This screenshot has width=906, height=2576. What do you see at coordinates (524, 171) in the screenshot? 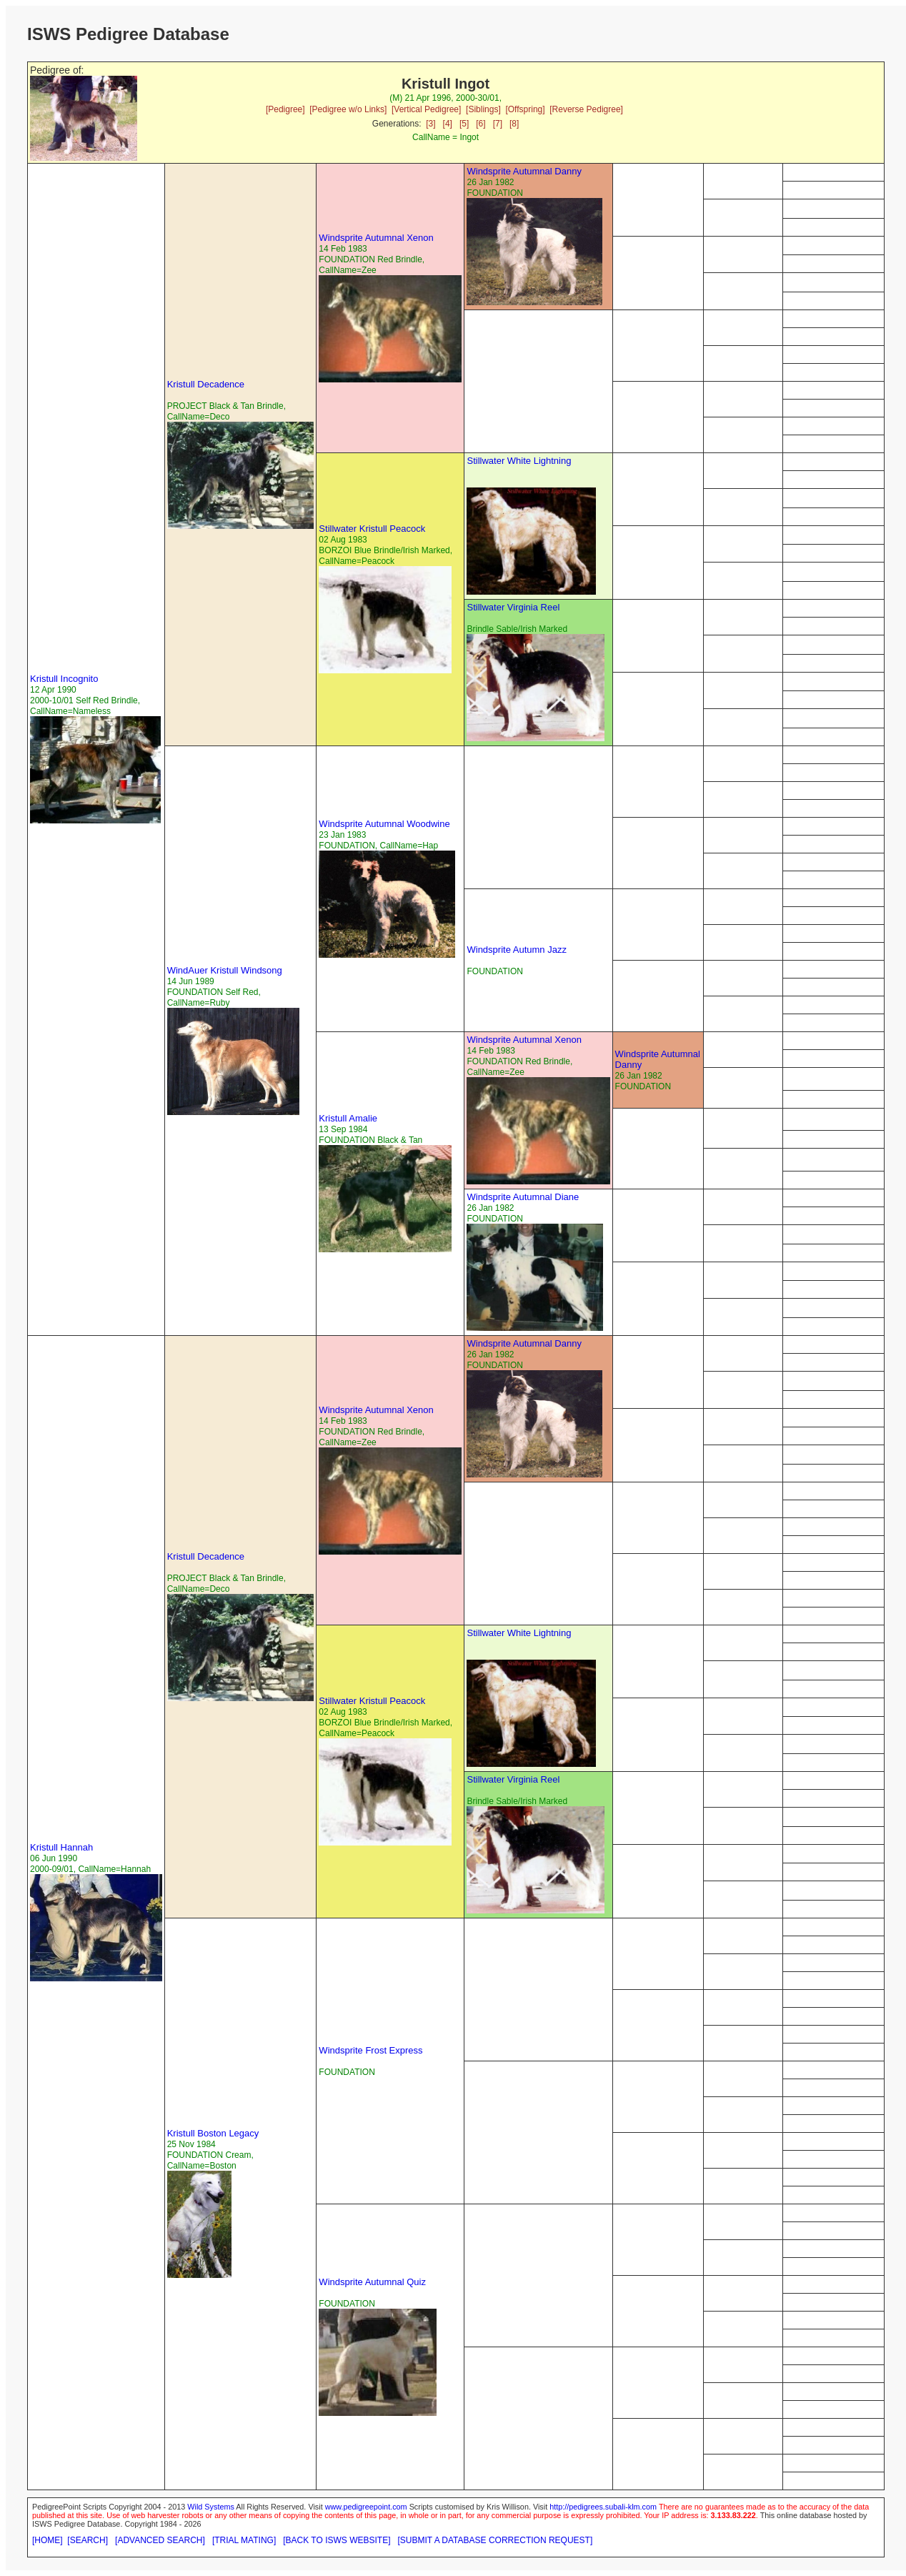
I see `Windsprite Autumnal Danny` at bounding box center [524, 171].